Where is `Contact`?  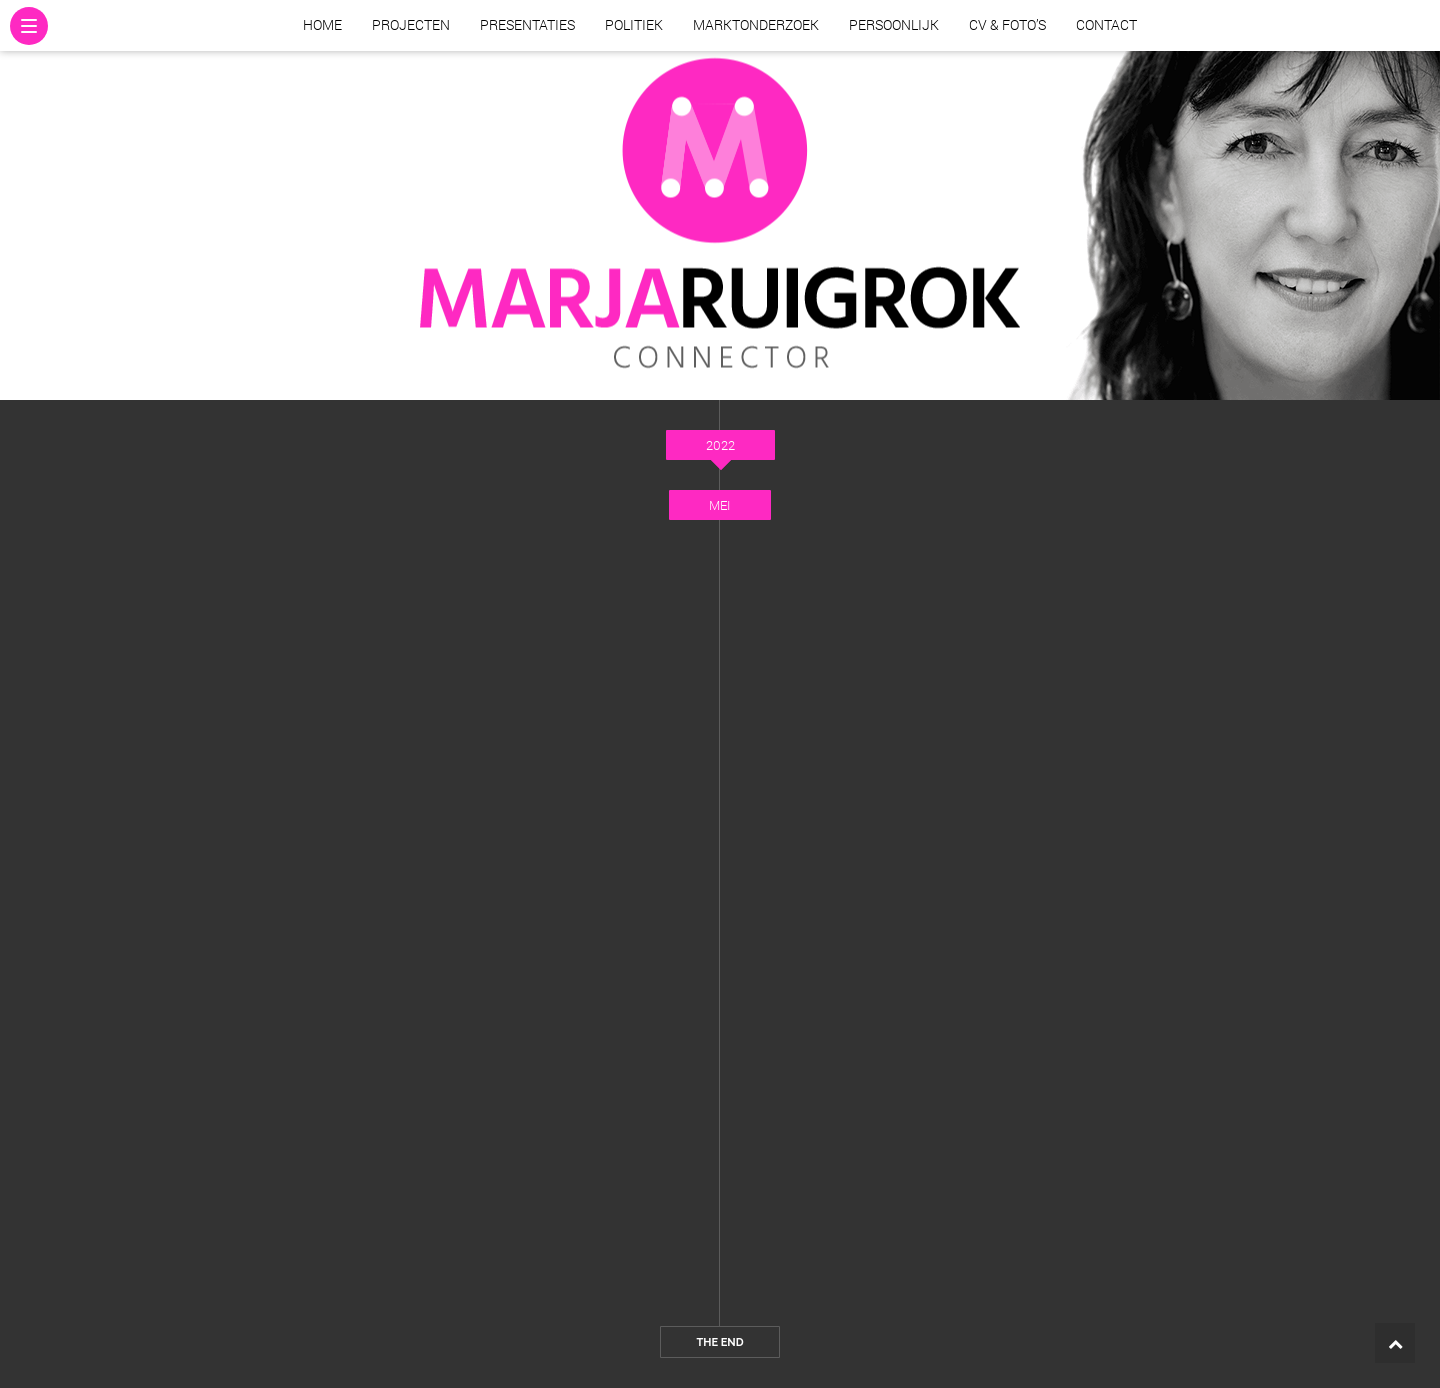
Contact is located at coordinates (1106, 24).